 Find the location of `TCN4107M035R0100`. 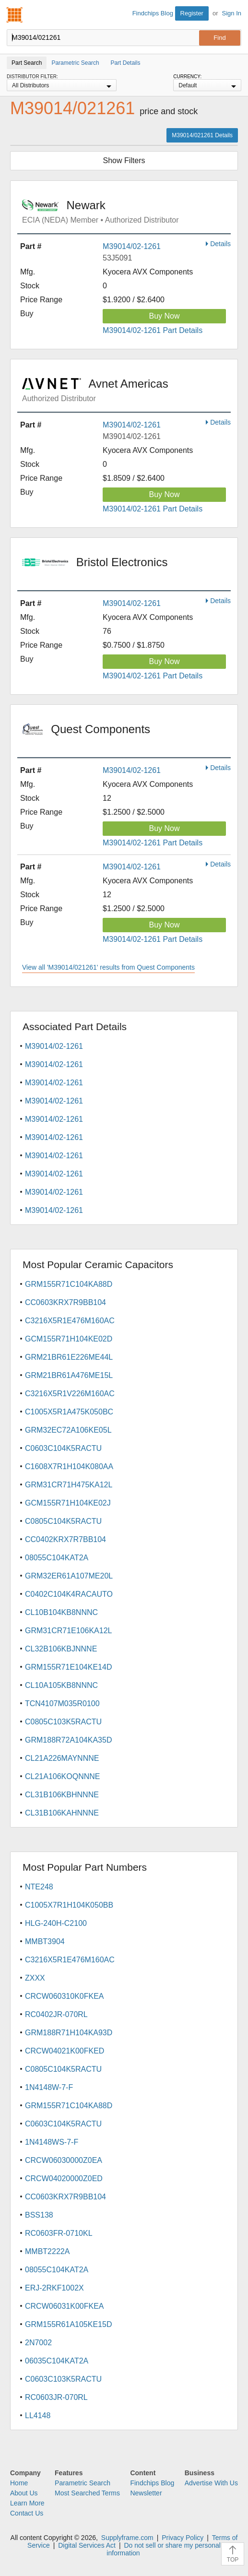

TCN4107M035R0100 is located at coordinates (62, 1703).